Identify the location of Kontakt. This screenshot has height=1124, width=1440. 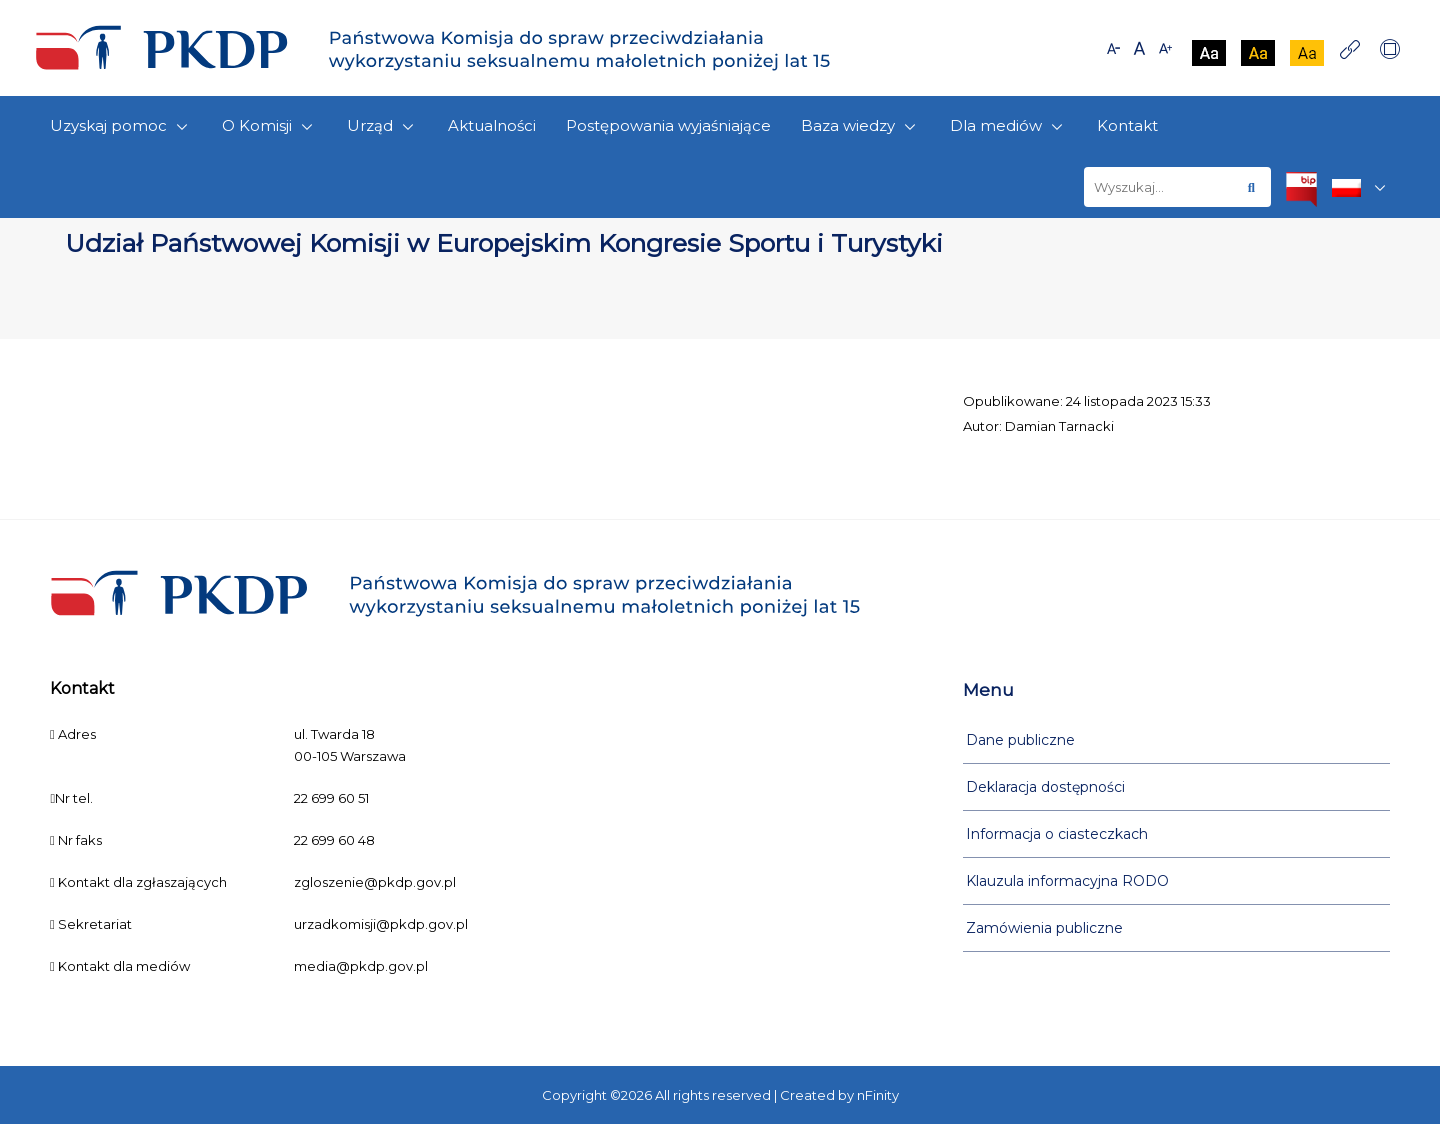
(1127, 125).